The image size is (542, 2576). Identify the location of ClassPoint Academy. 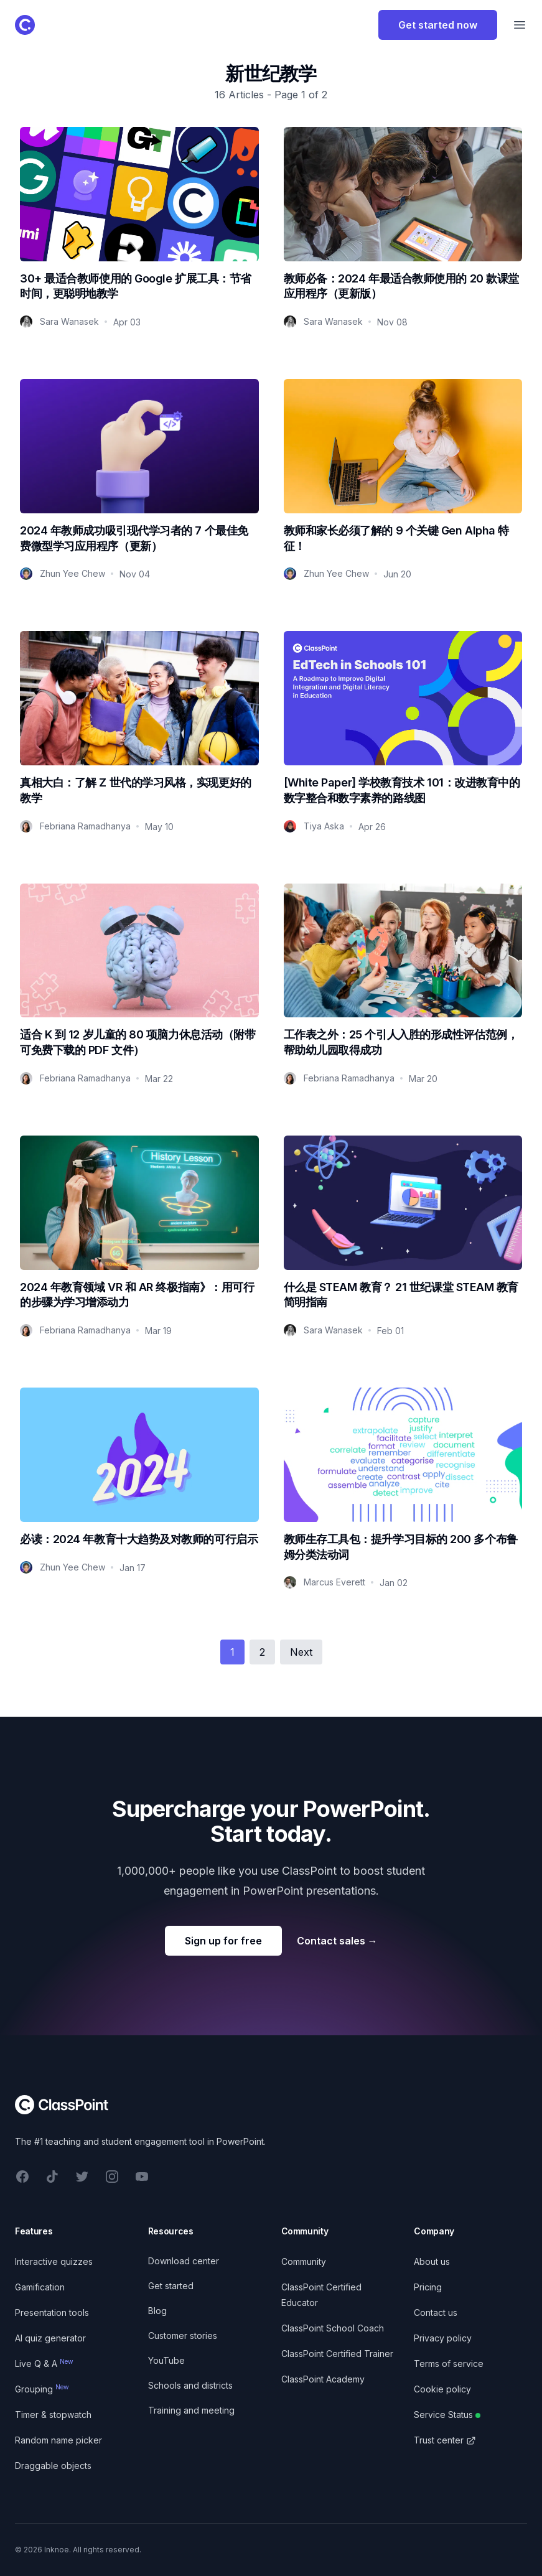
(323, 2379).